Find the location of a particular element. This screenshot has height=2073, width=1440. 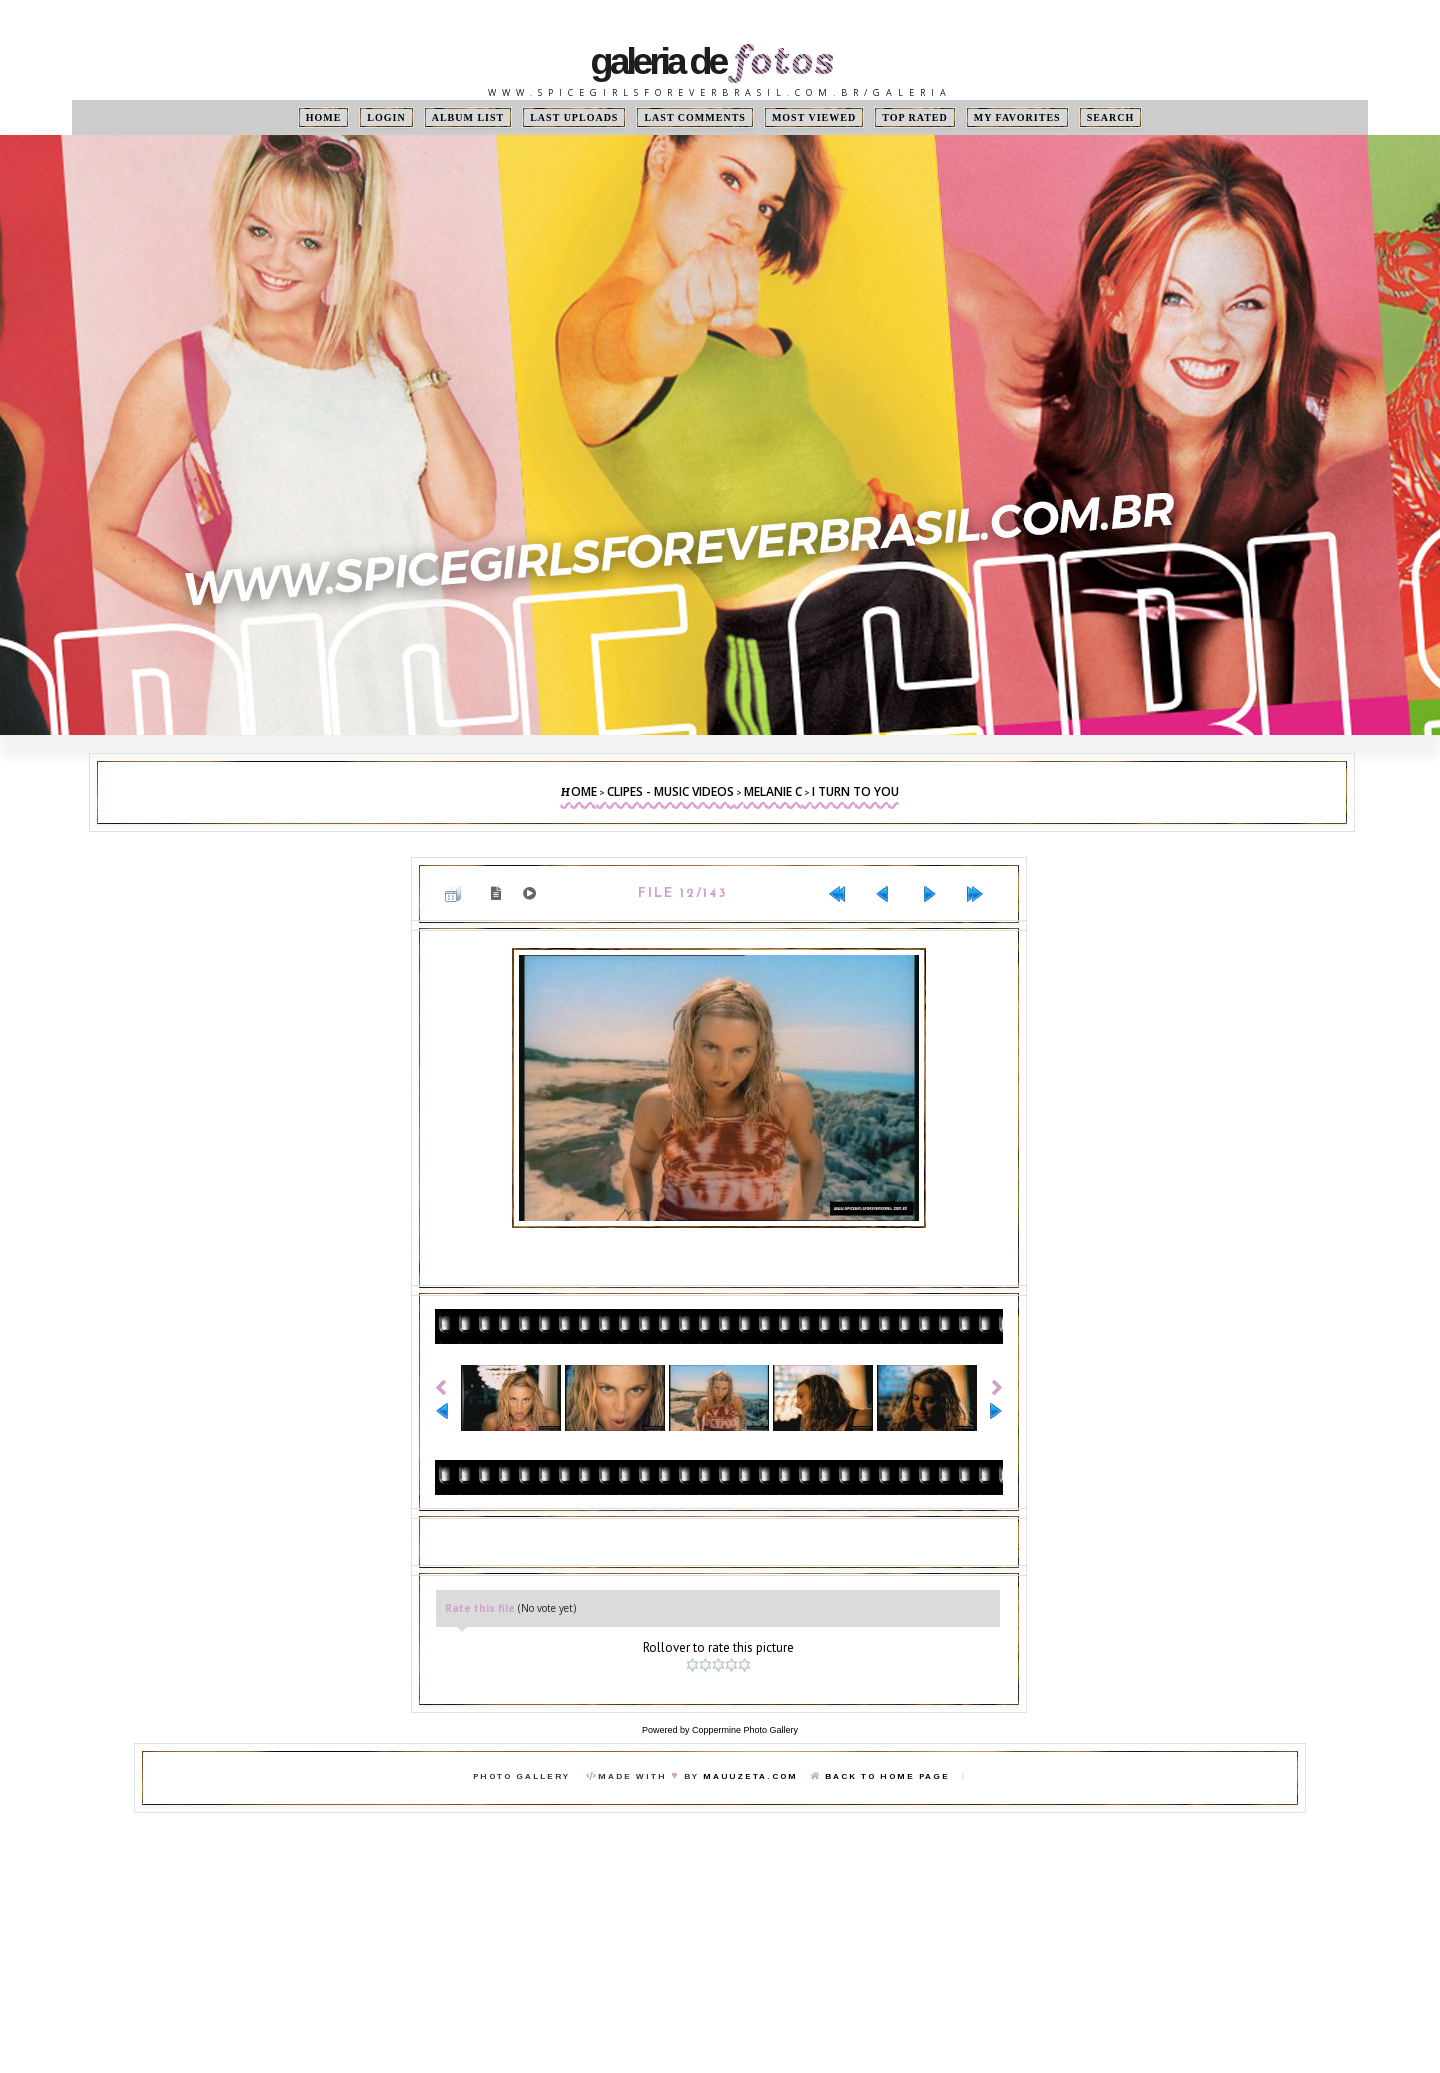

Last comments is located at coordinates (694, 117).